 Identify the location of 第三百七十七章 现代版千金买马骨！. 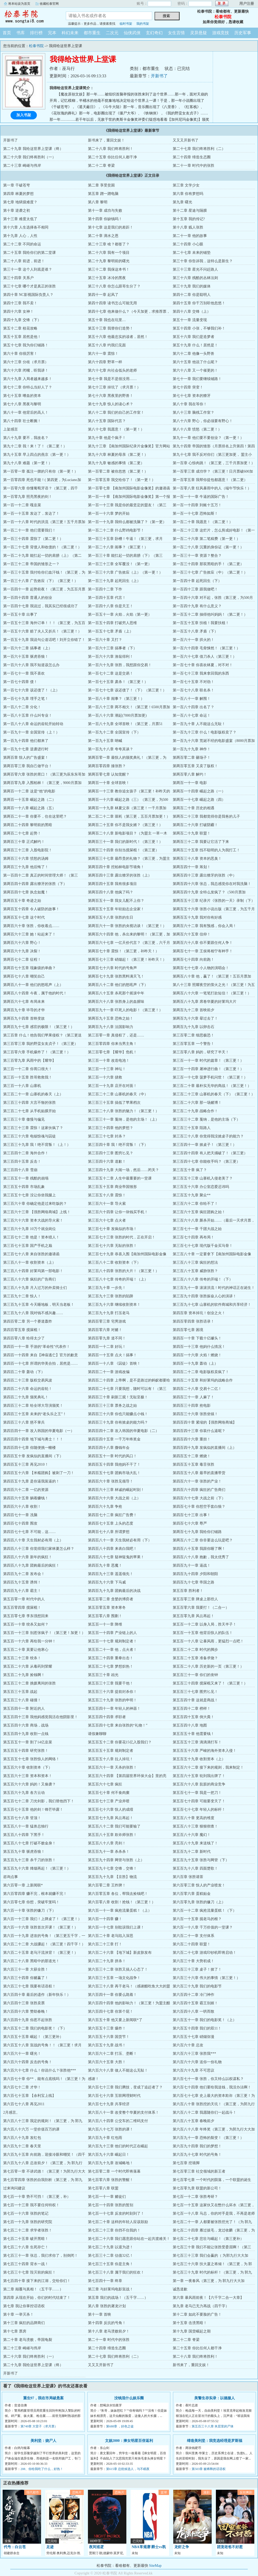
(203, 1246).